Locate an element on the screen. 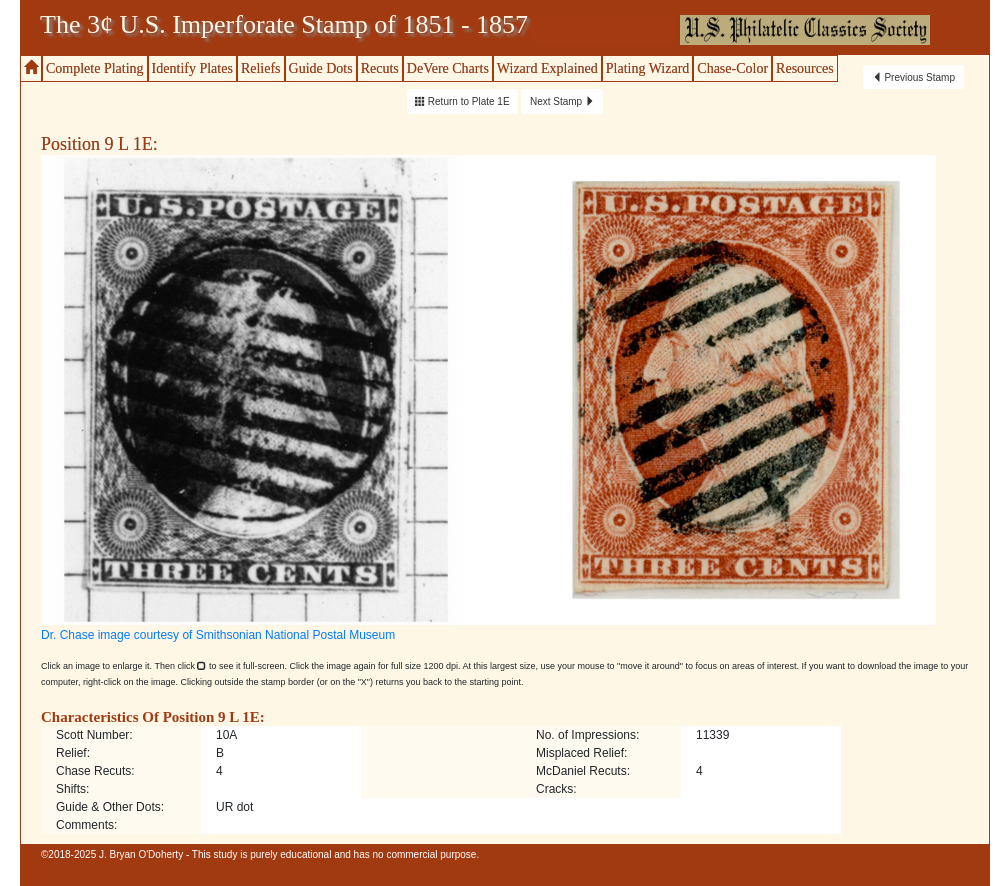 The width and height of the screenshot is (1001, 886). Reliefs is located at coordinates (261, 68).